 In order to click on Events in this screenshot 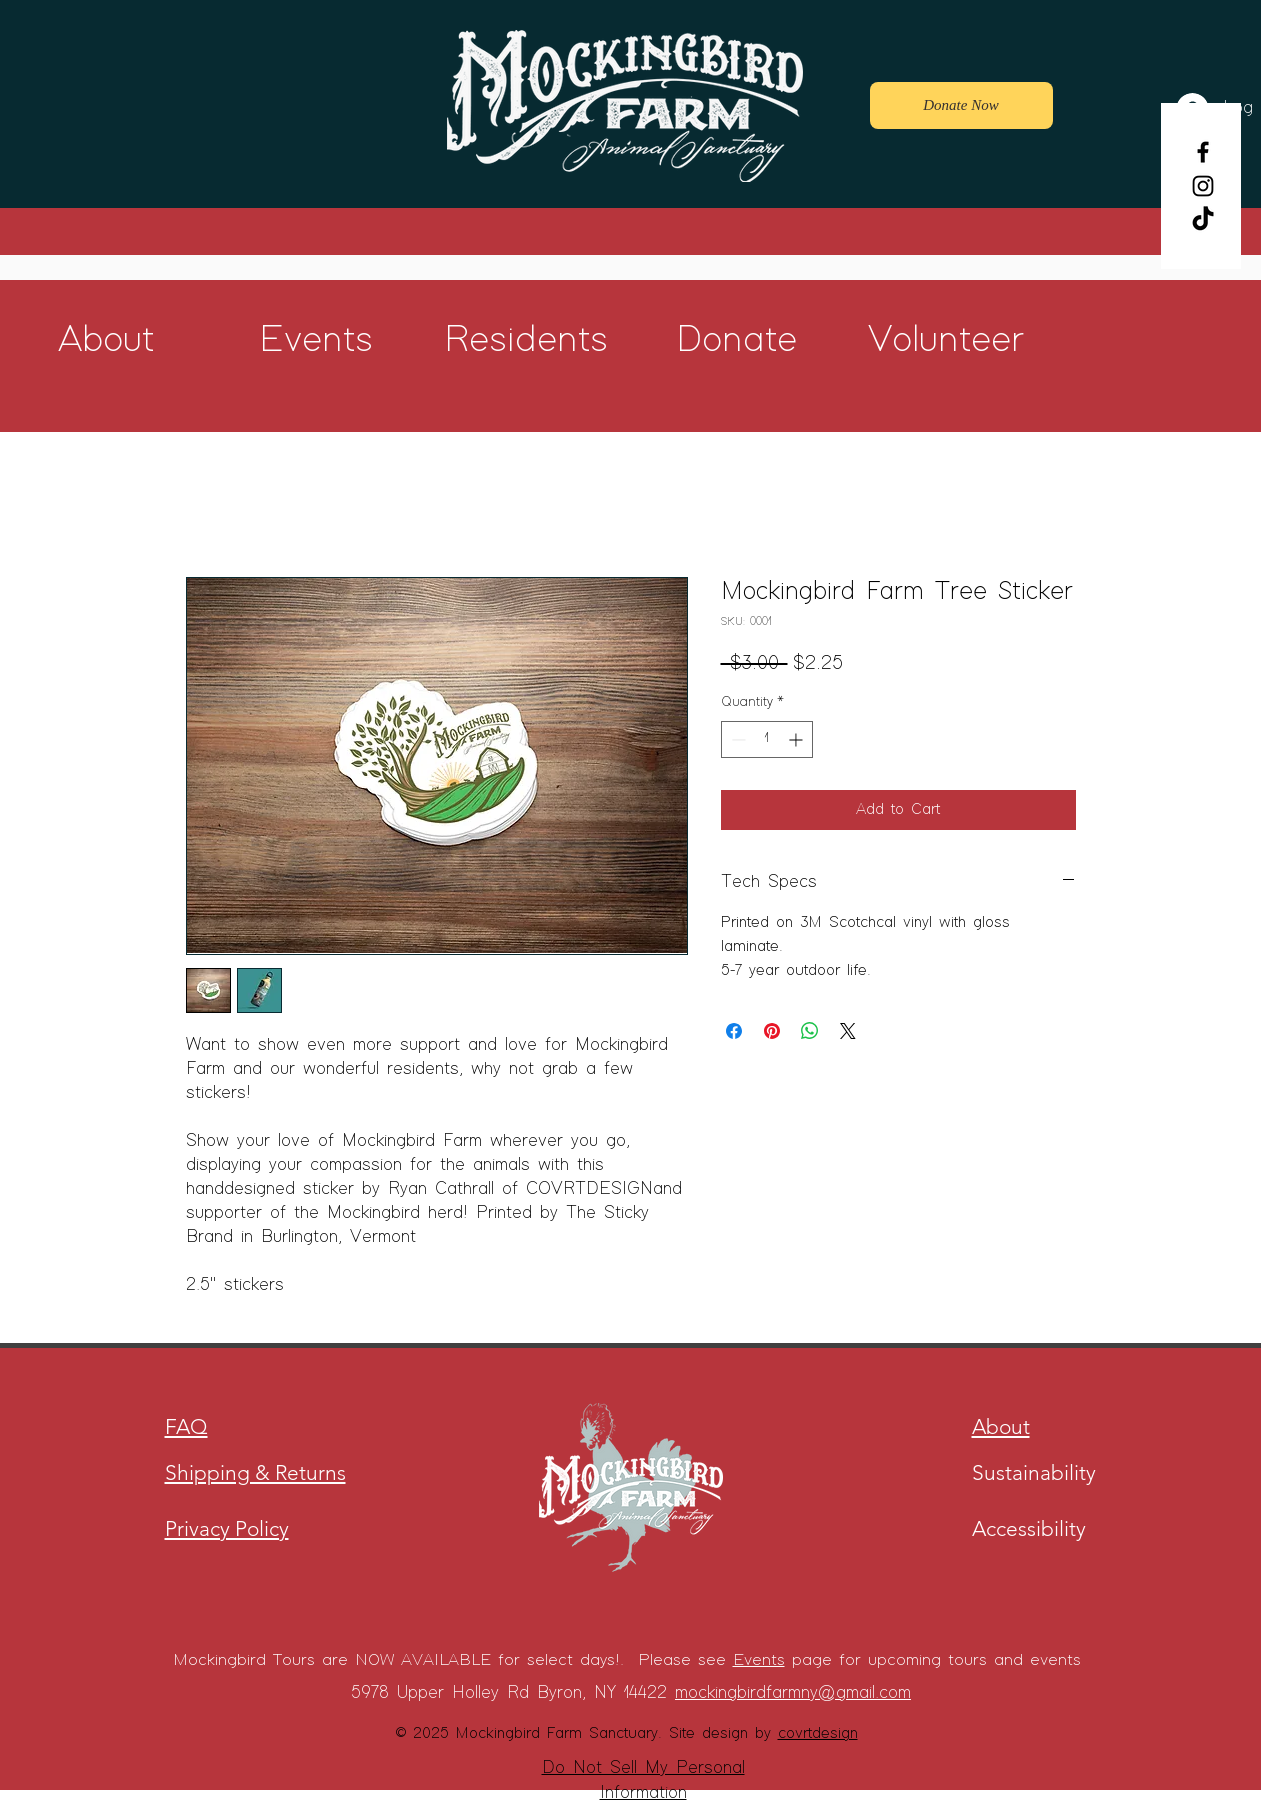, I will do `click(759, 1660)`.